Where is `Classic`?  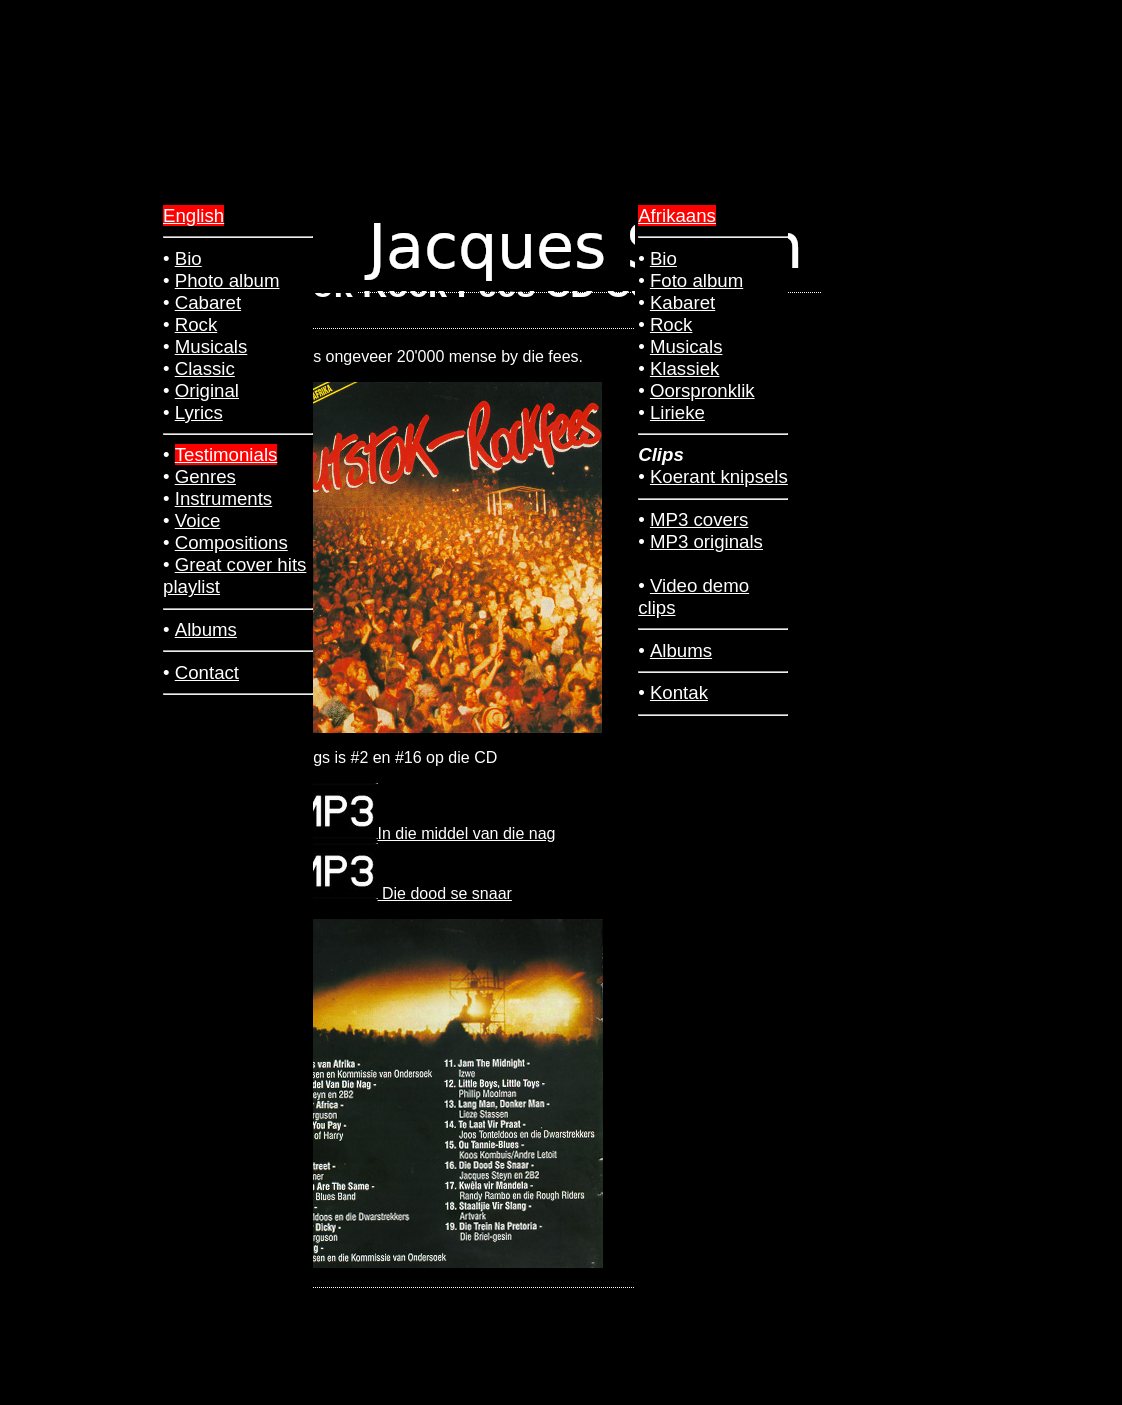
Classic is located at coordinates (205, 368).